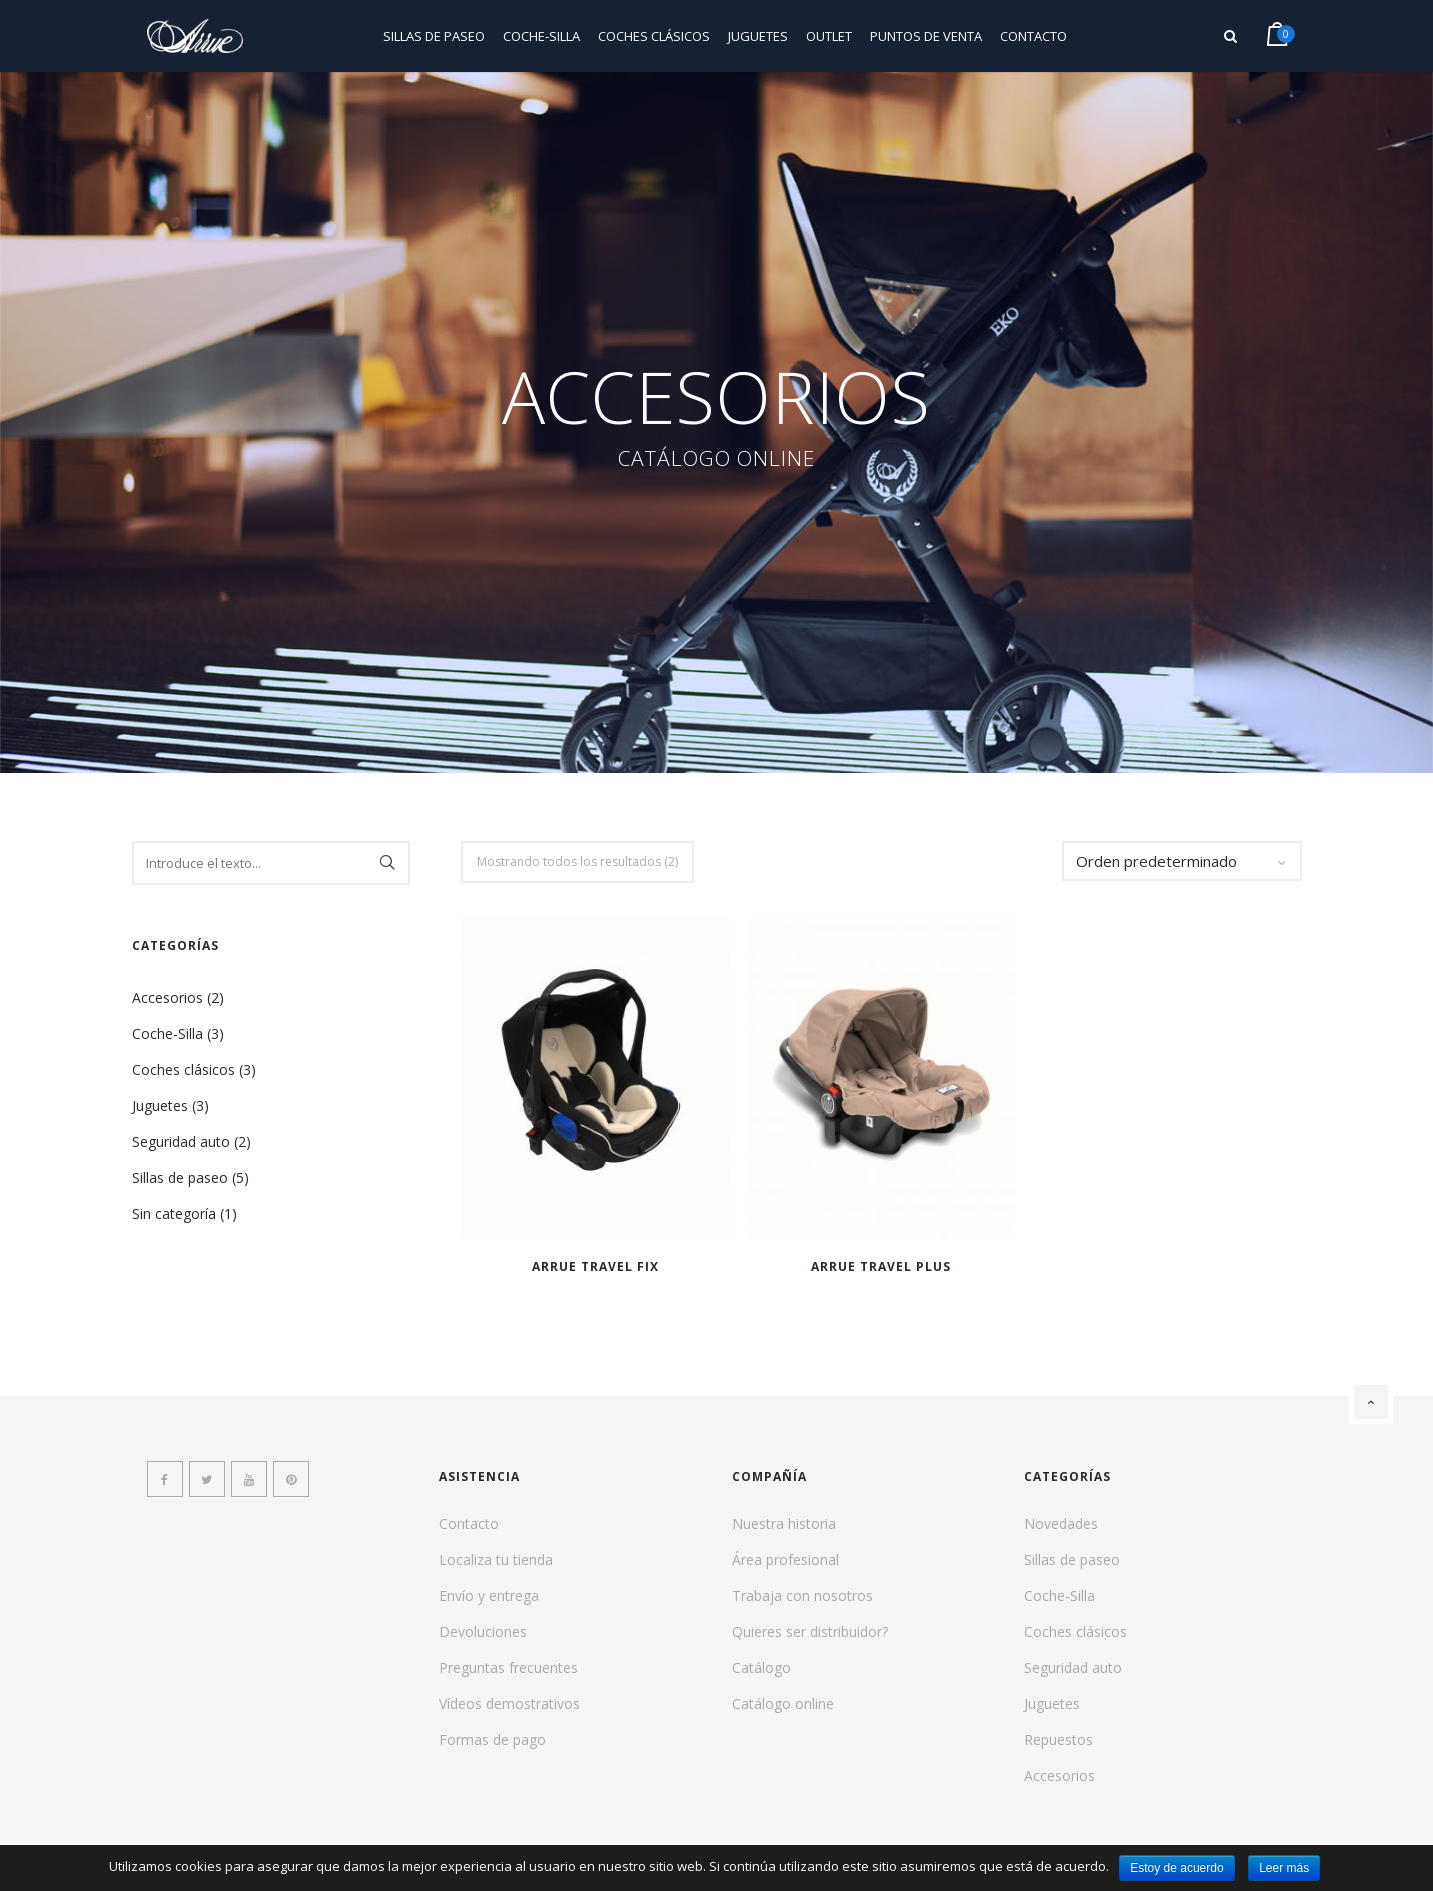  Describe the element at coordinates (174, 1213) in the screenshot. I see `Sin categoría` at that location.